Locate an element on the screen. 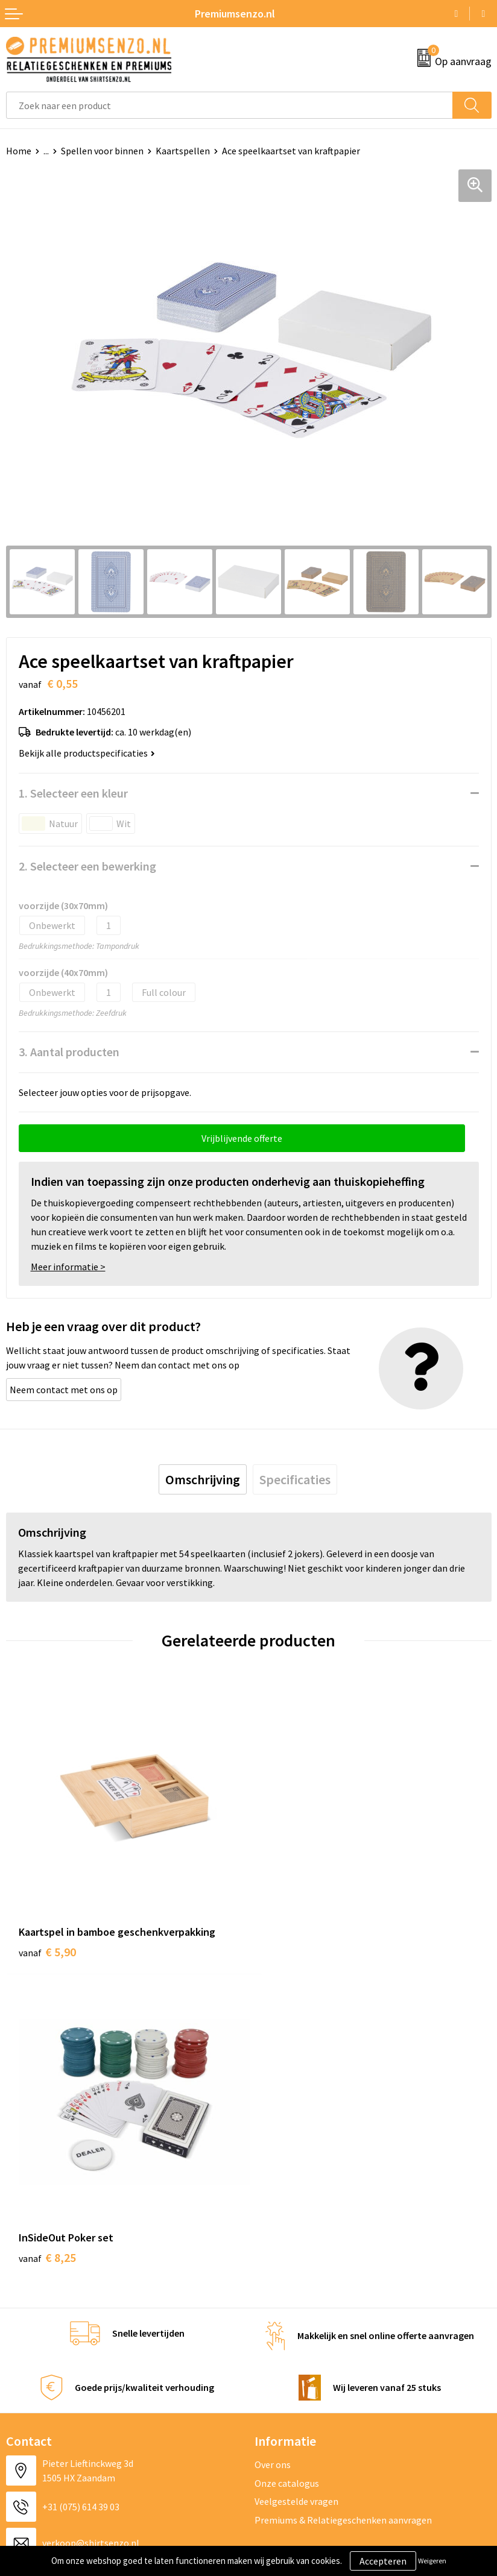  1. Selecteer een kleur is located at coordinates (73, 793).